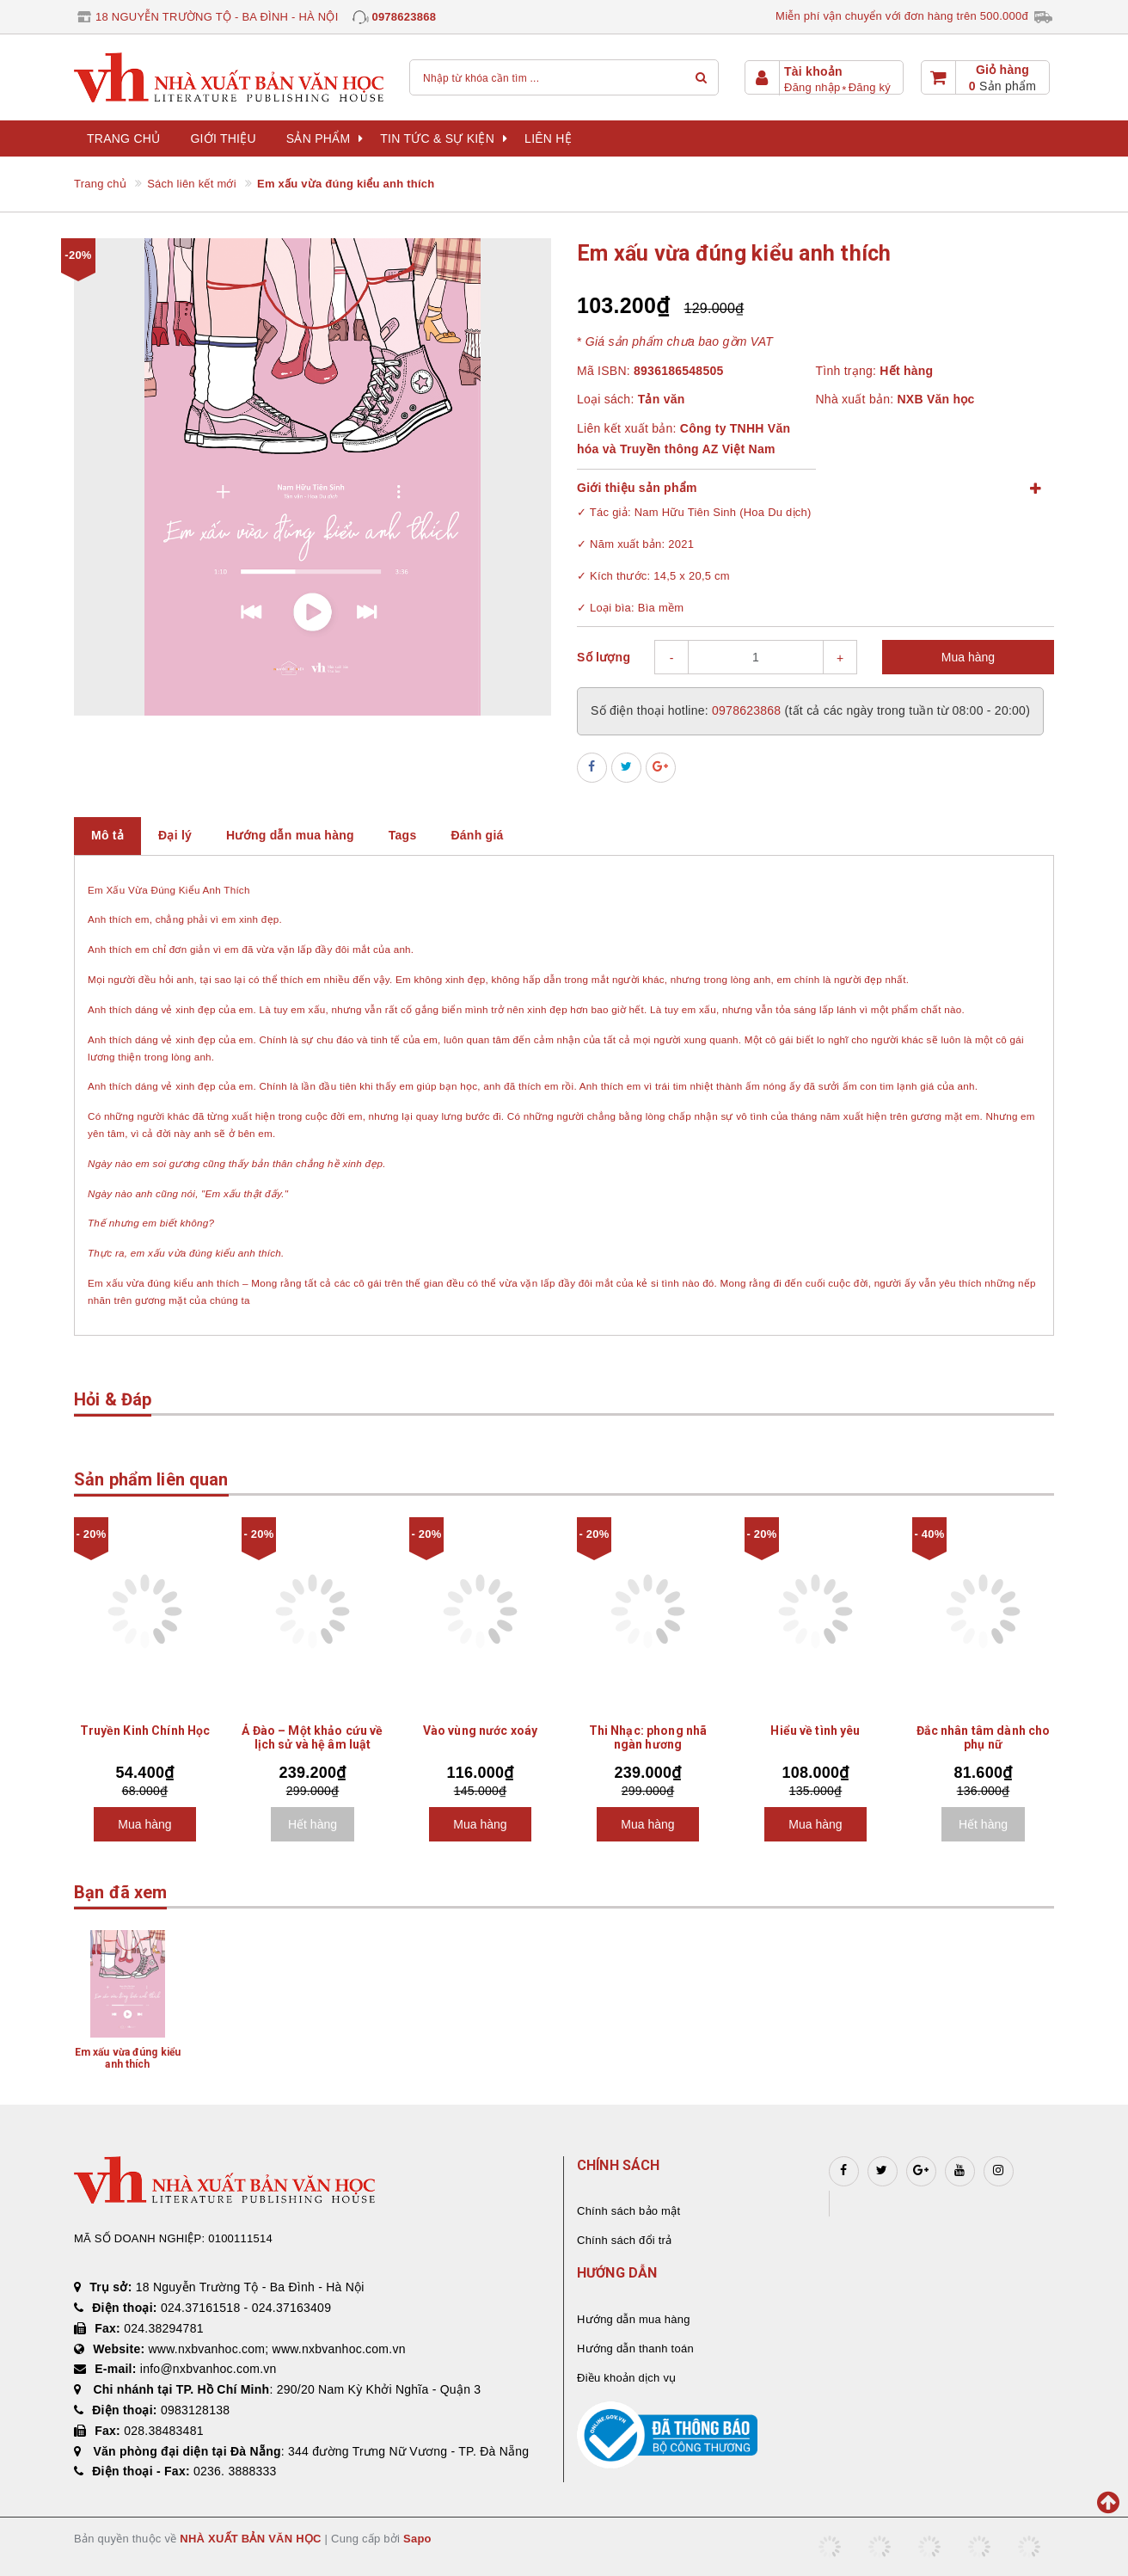 This screenshot has height=2576, width=1128. Describe the element at coordinates (312, 1737) in the screenshot. I see `Ả Đào – Một khảo cứu về lịch sử và hệ âm luật` at that location.